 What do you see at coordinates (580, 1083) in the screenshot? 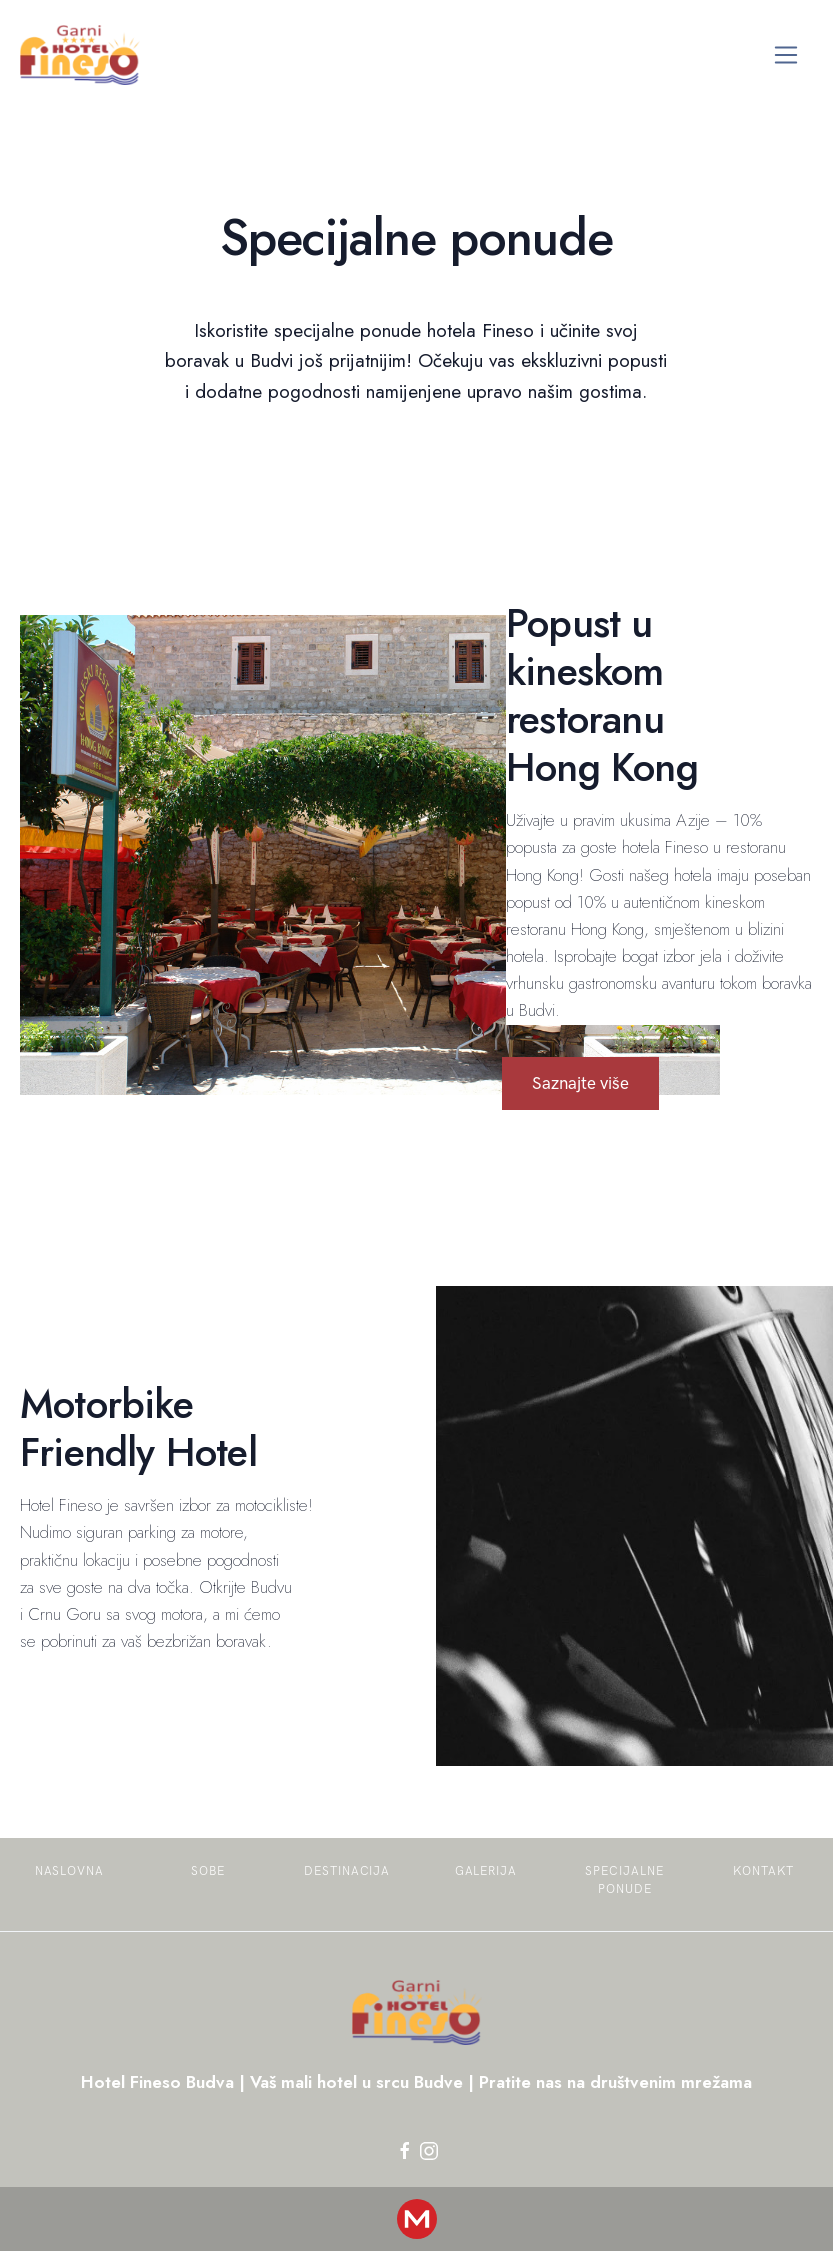
I see `Saznajte više` at bounding box center [580, 1083].